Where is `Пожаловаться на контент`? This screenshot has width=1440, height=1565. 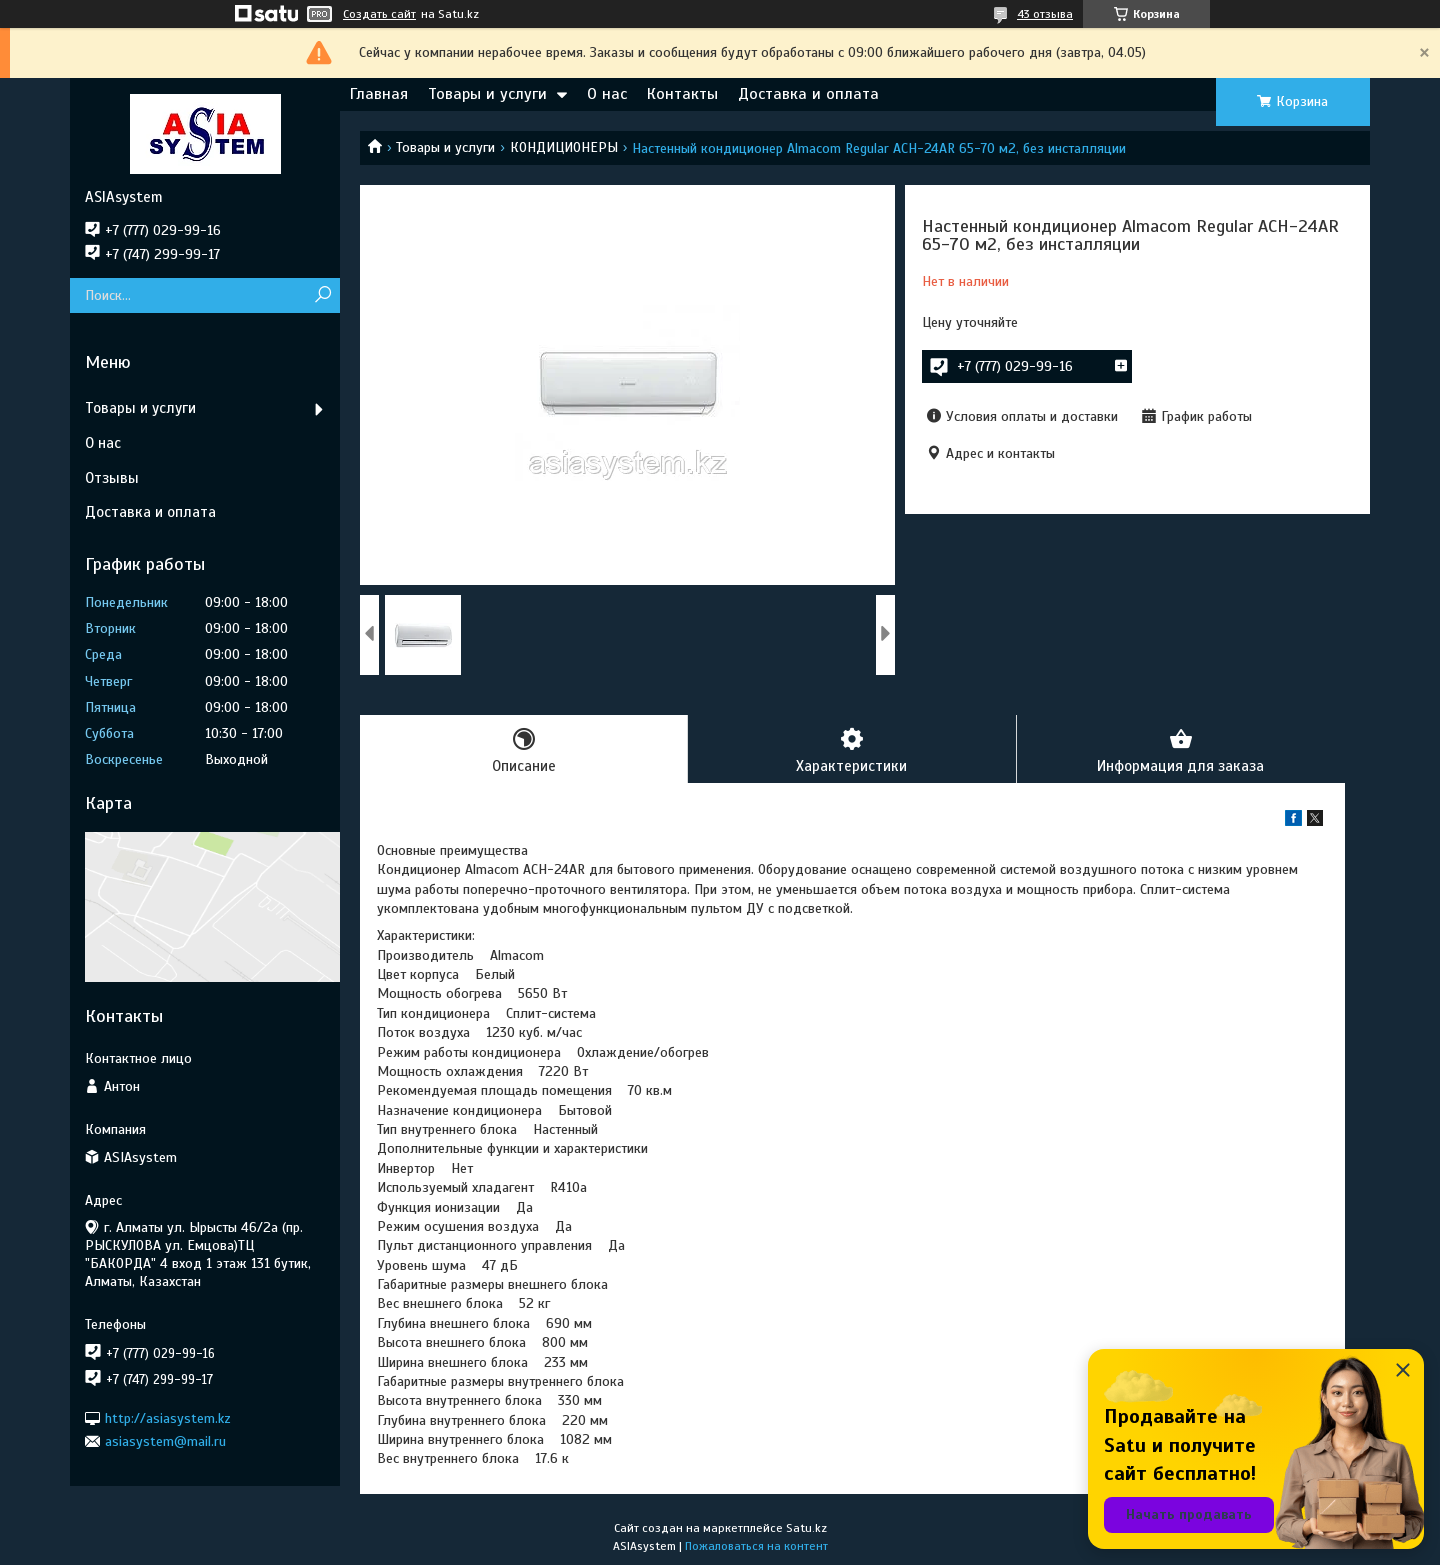 Пожаловаться на контент is located at coordinates (756, 1546).